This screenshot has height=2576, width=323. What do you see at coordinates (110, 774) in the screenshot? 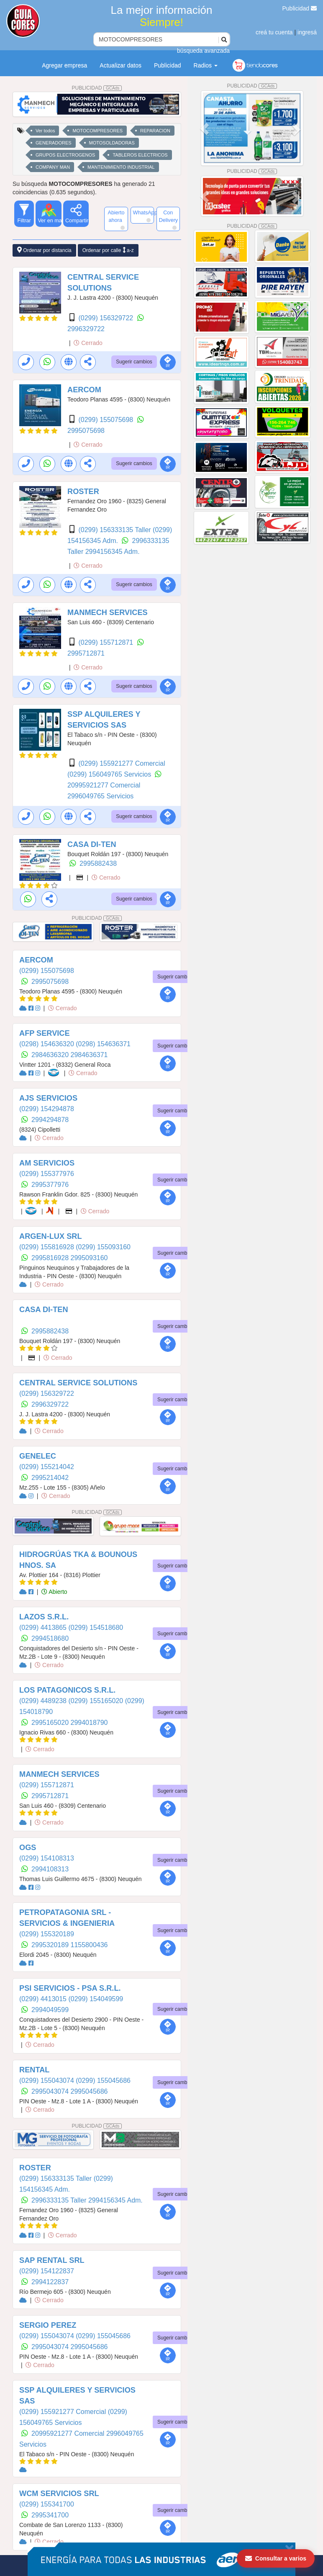
I see `(0299) 156049765 Servicios` at bounding box center [110, 774].